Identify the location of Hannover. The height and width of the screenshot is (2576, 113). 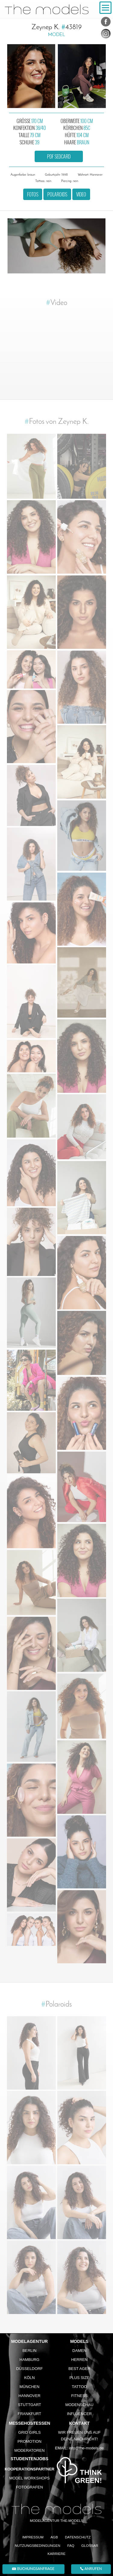
(29, 2395).